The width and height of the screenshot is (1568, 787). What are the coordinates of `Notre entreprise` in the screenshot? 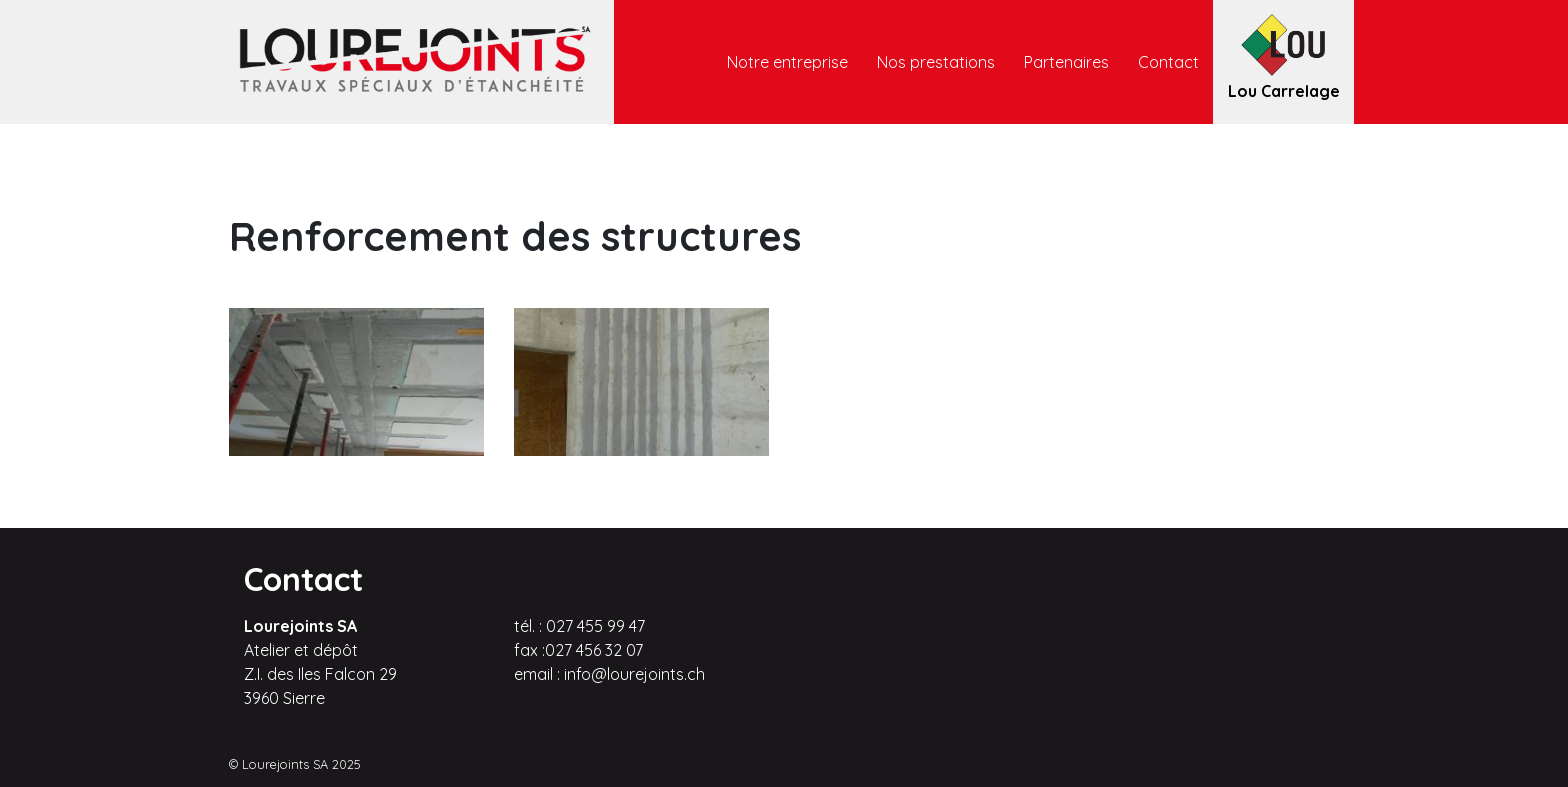 It's located at (787, 62).